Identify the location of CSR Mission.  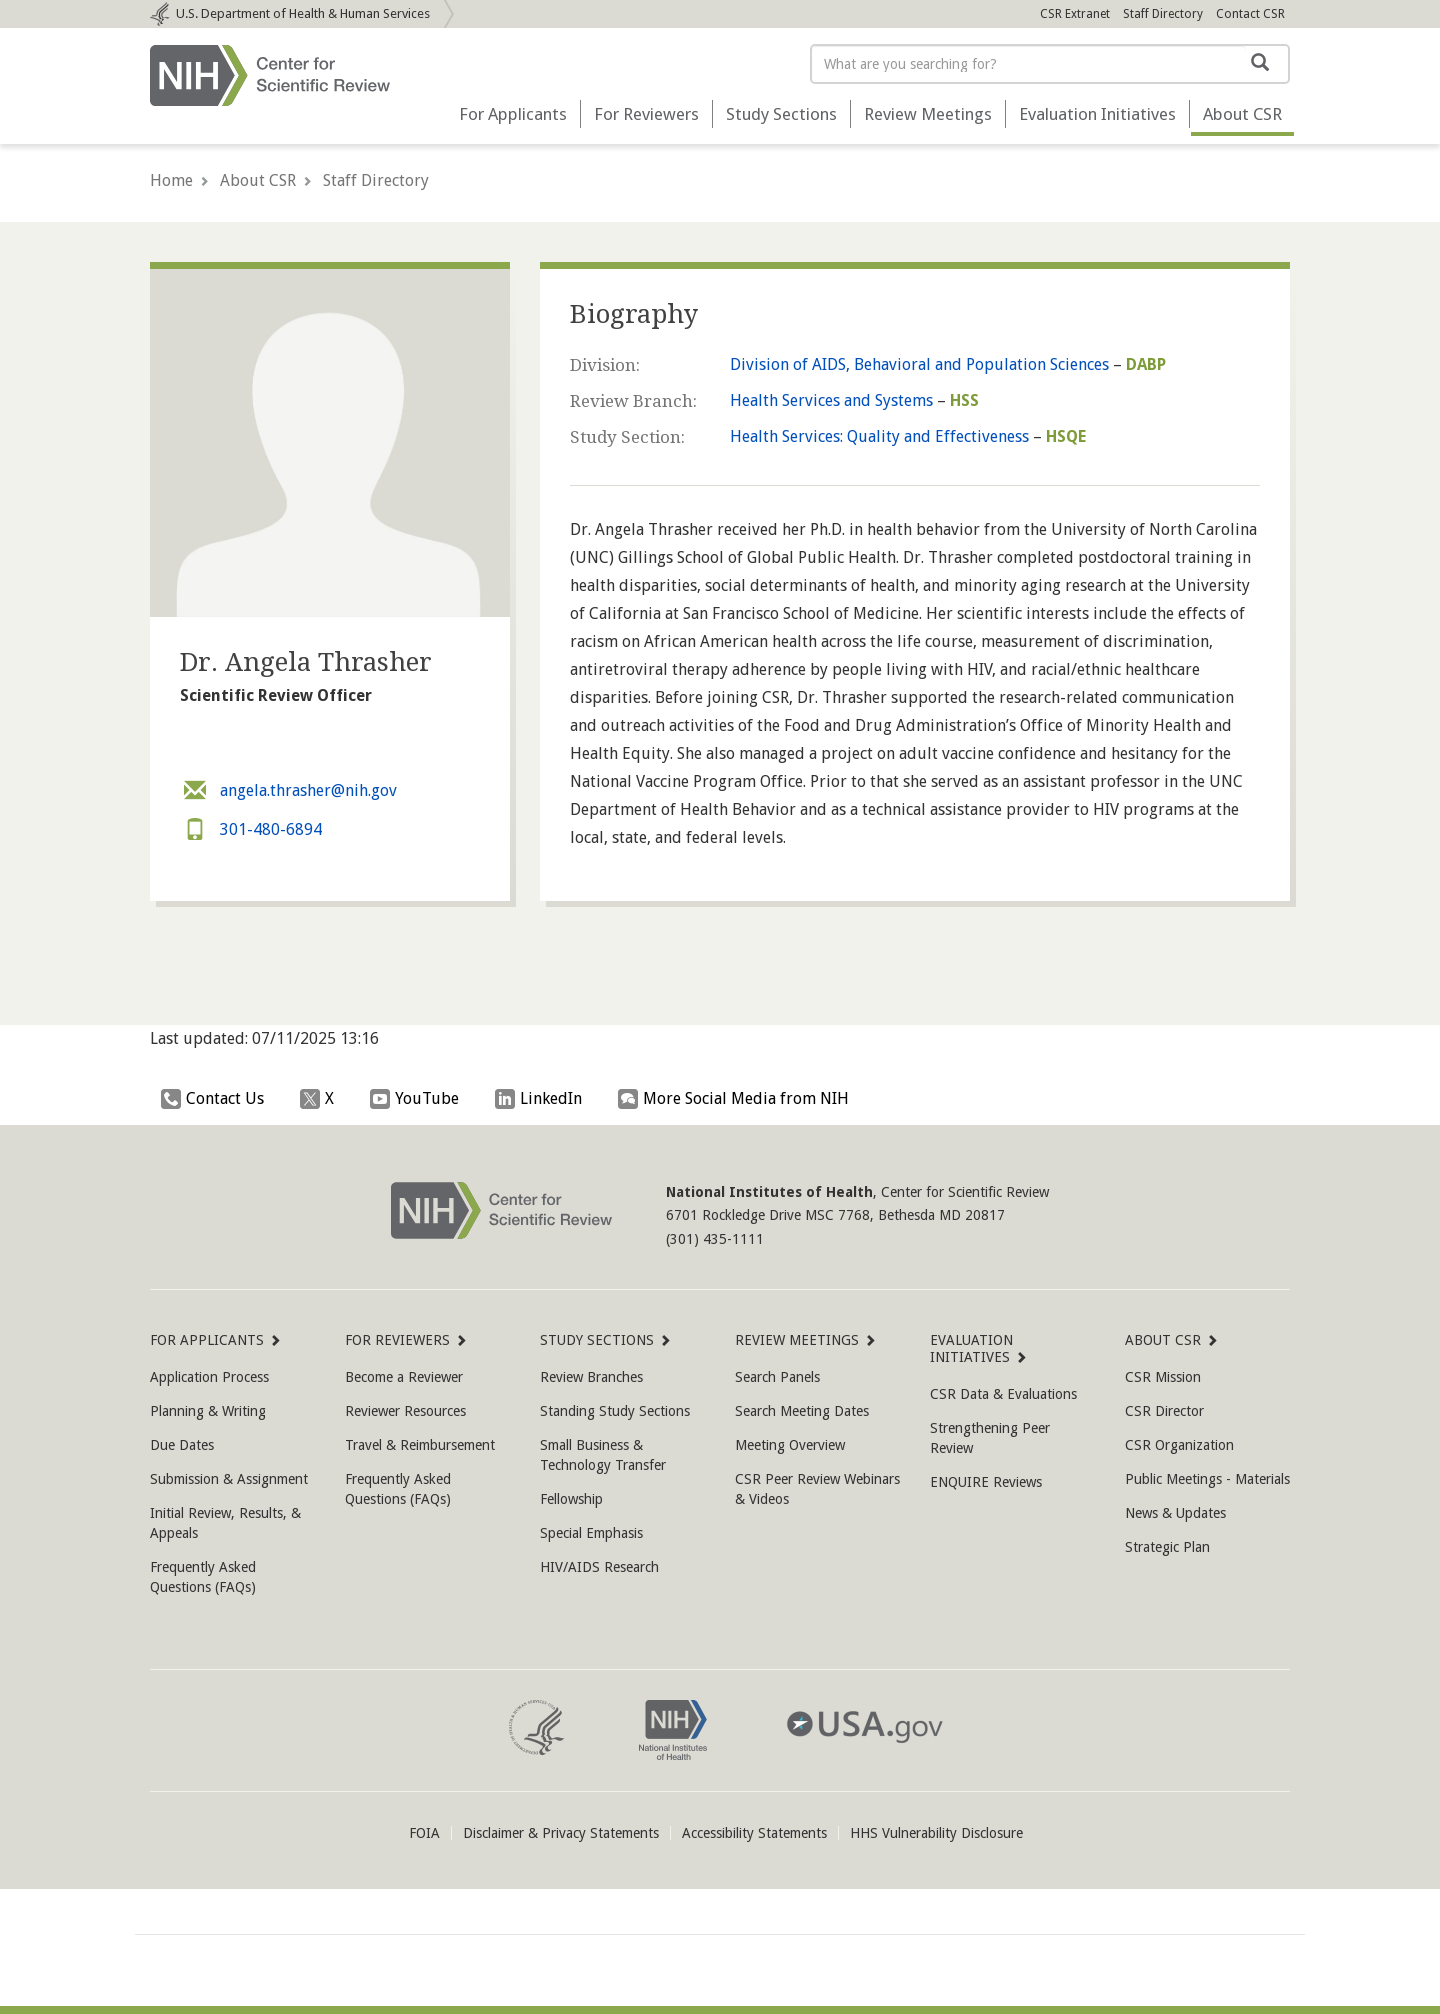
(1163, 1377).